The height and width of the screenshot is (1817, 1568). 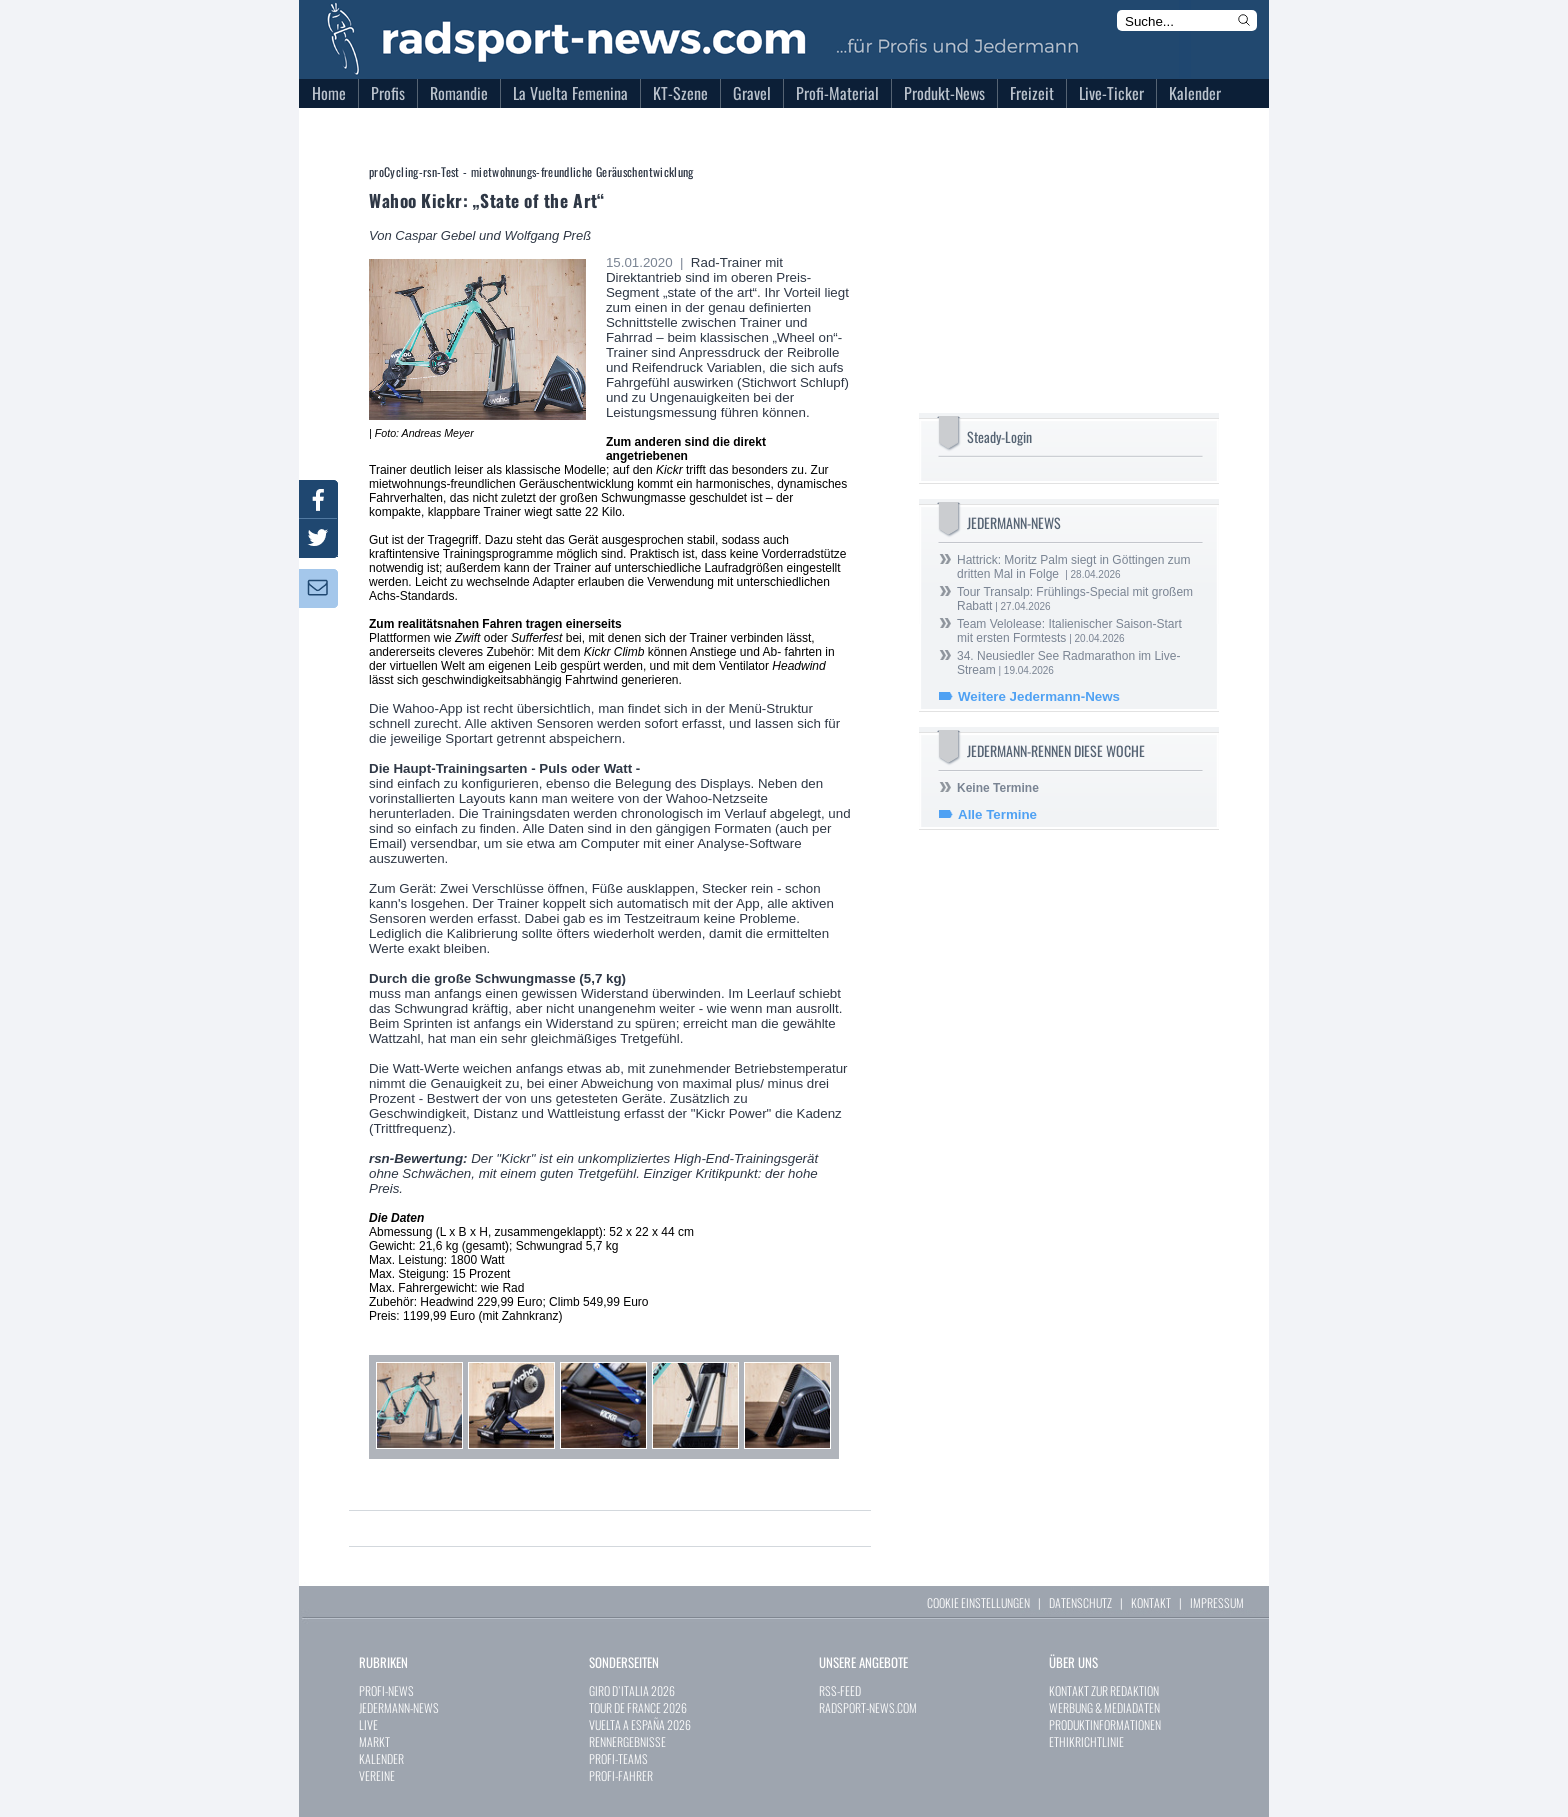 What do you see at coordinates (1086, 1741) in the screenshot?
I see `ETHIKRICHTLINIE` at bounding box center [1086, 1741].